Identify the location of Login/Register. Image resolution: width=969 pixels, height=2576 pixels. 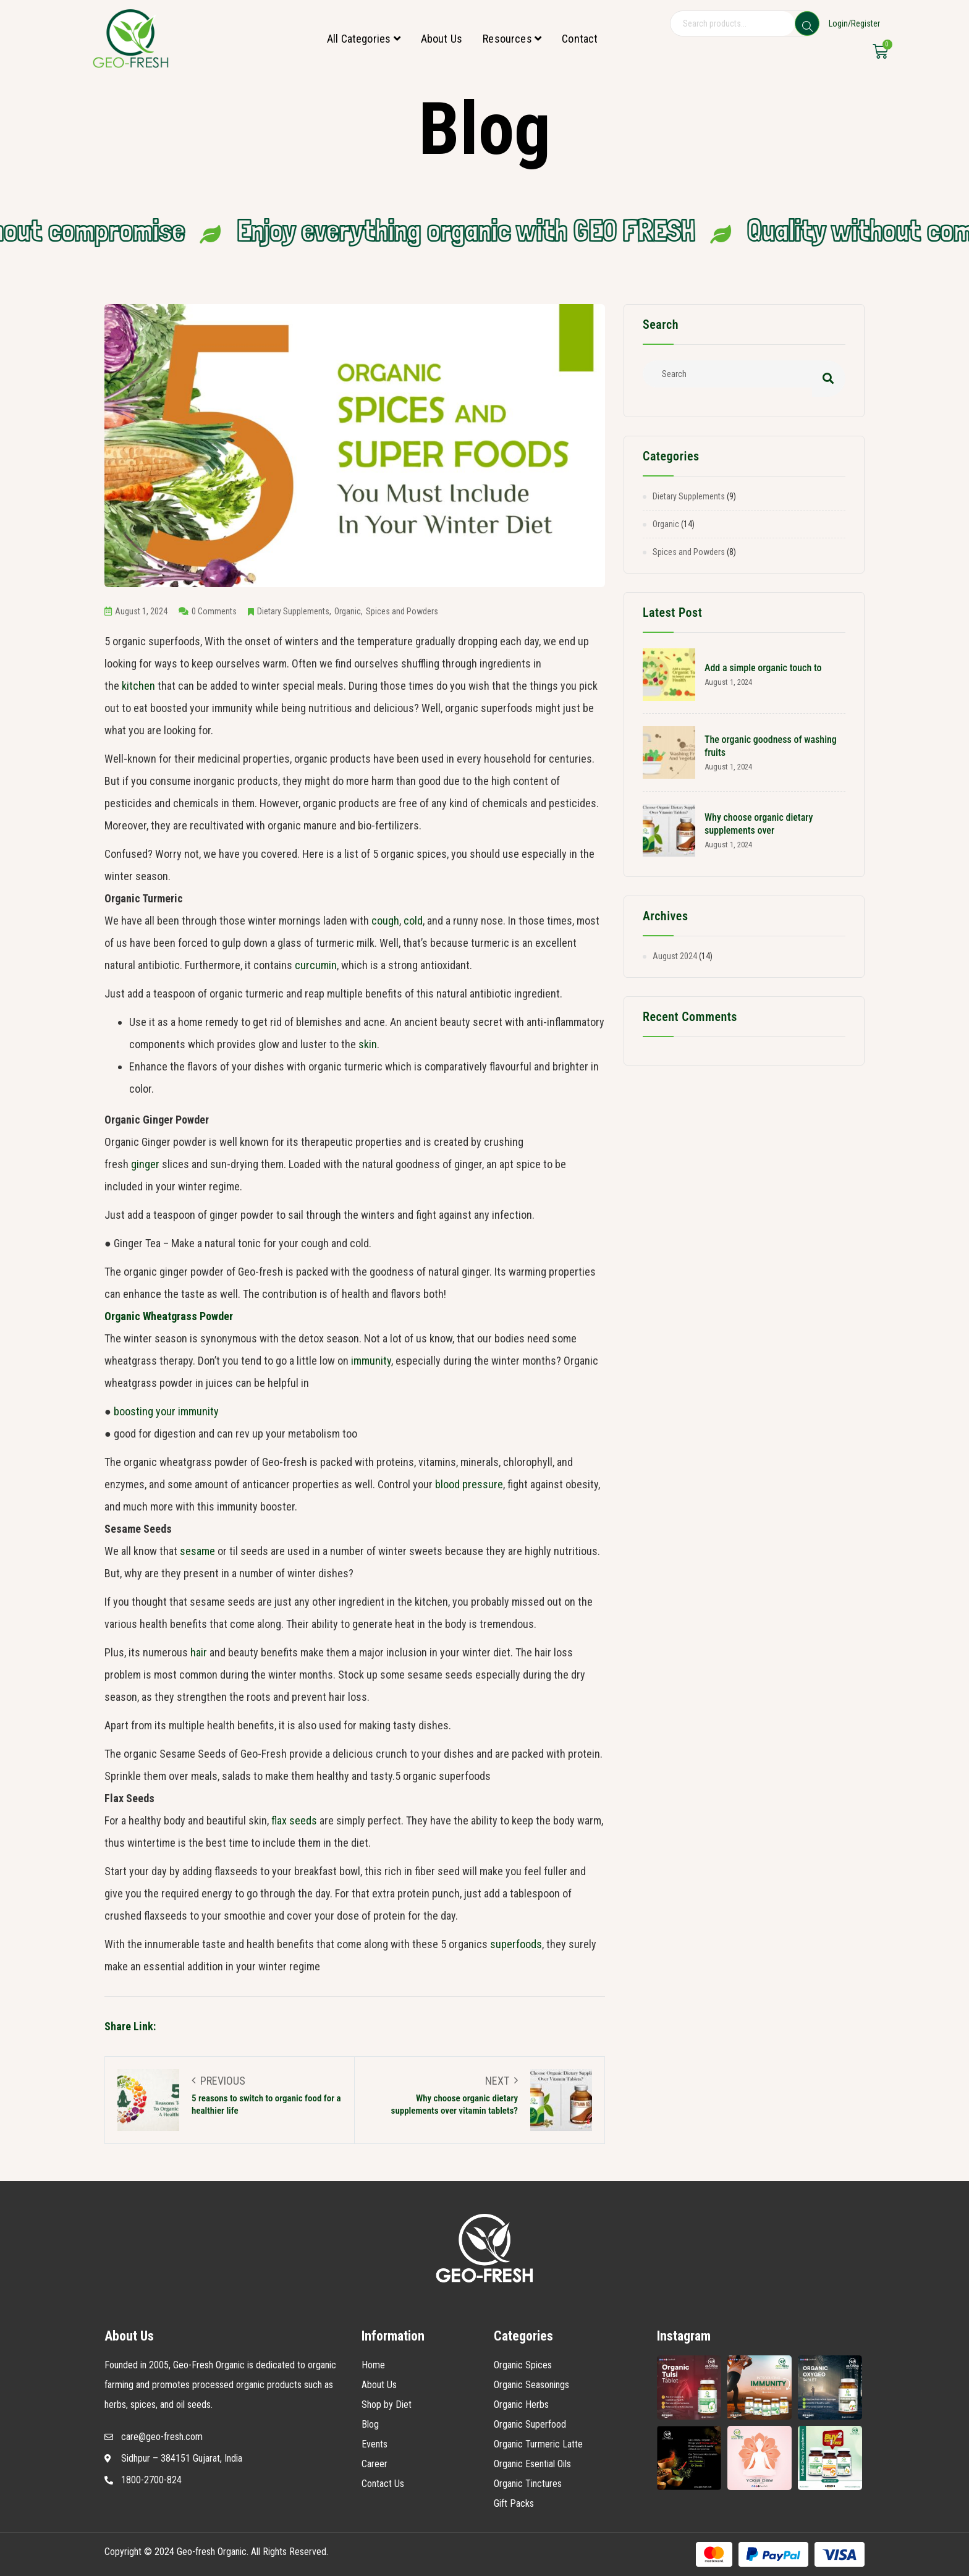
(854, 23).